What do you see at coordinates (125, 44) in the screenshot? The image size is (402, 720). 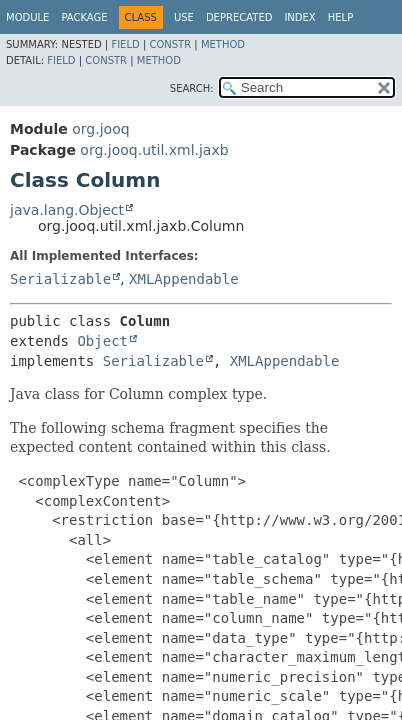 I see `Field` at bounding box center [125, 44].